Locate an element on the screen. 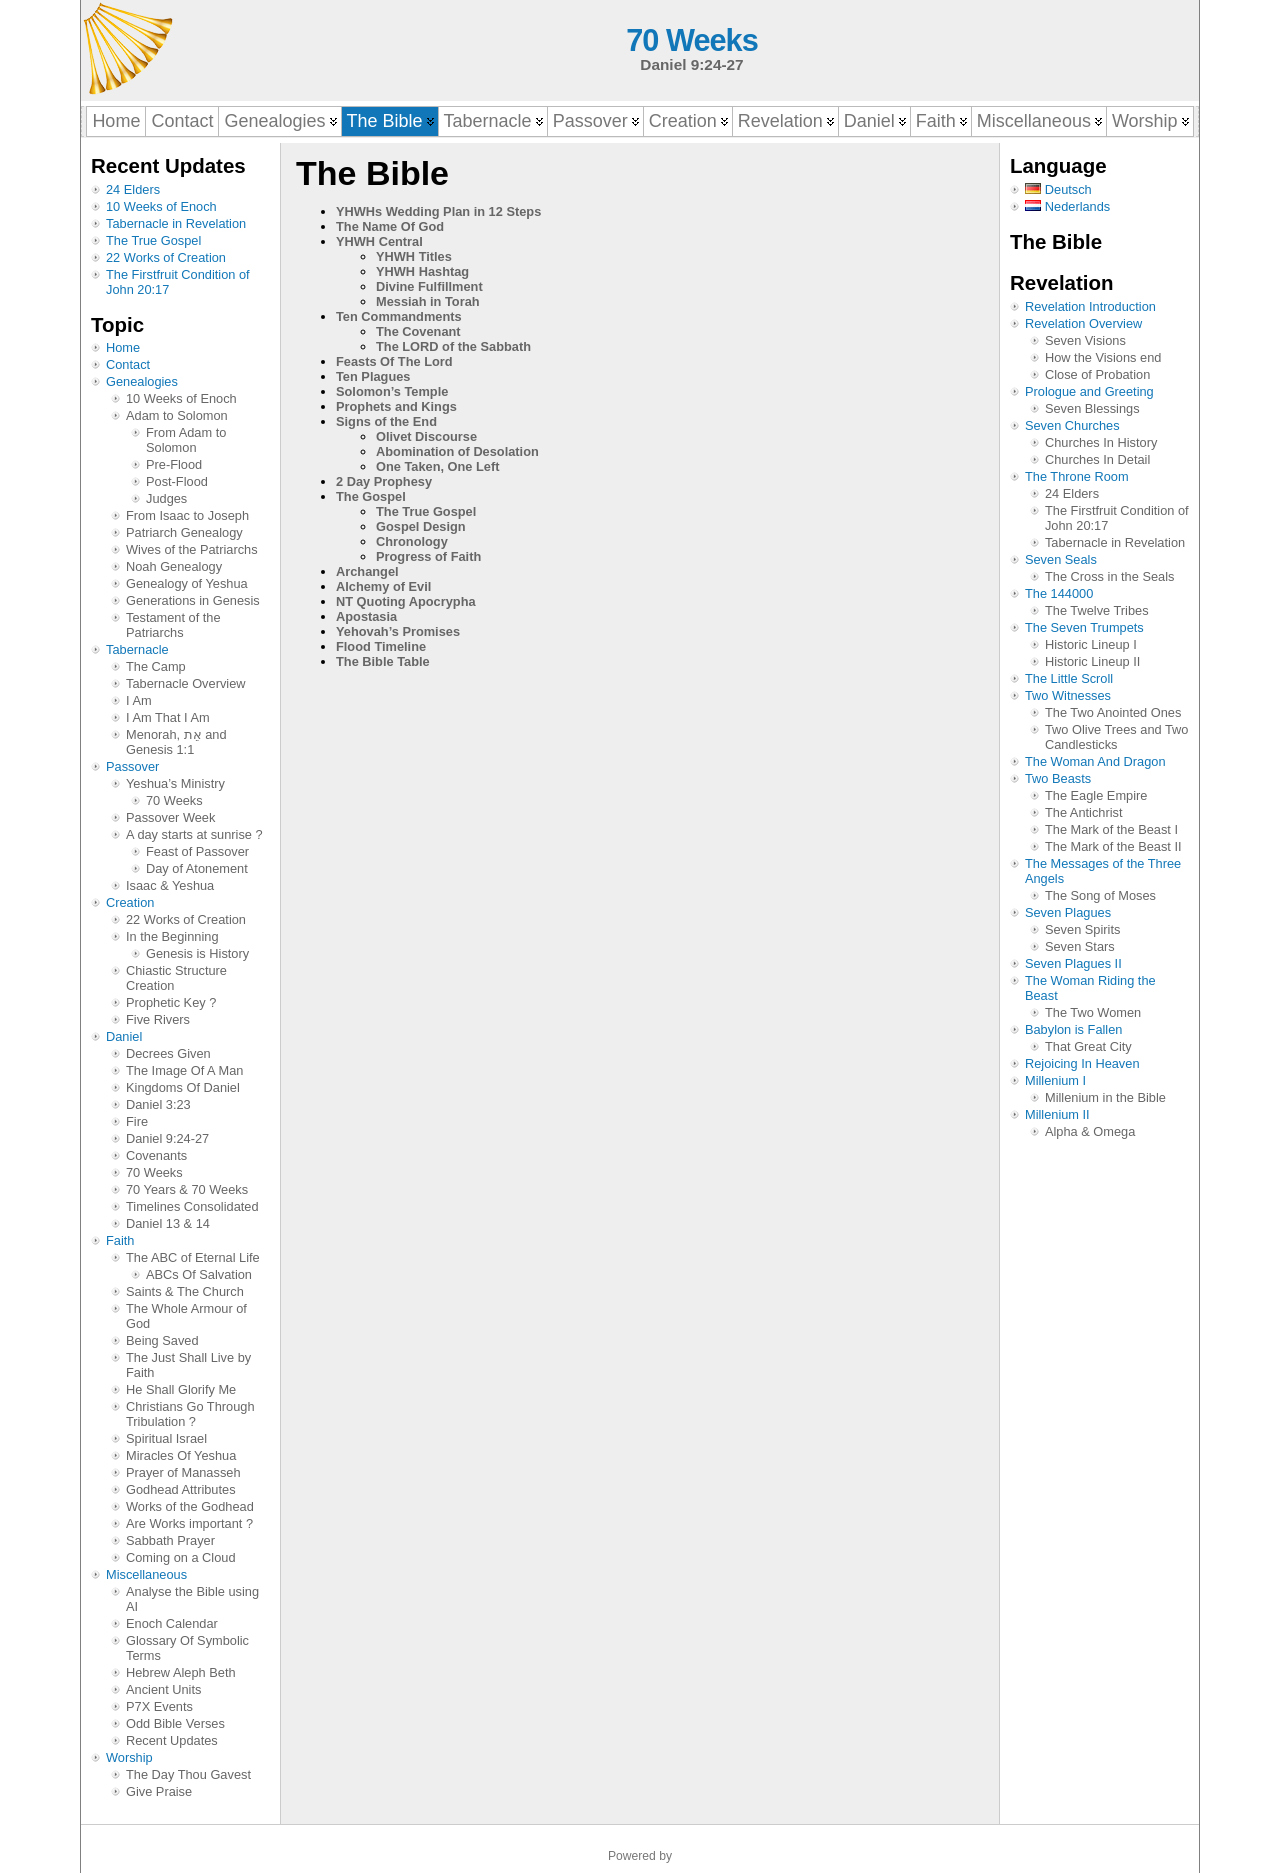  The Whole Armour of God is located at coordinates (186, 1316).